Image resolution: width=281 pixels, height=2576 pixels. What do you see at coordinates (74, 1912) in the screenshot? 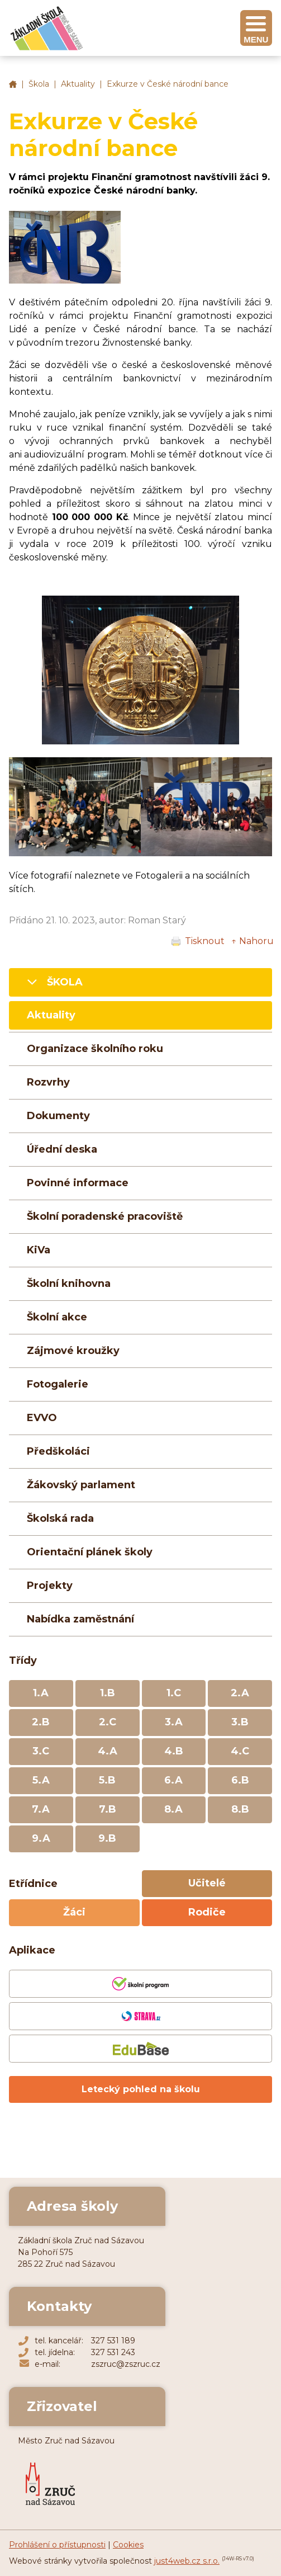
I see `Žáci` at bounding box center [74, 1912].